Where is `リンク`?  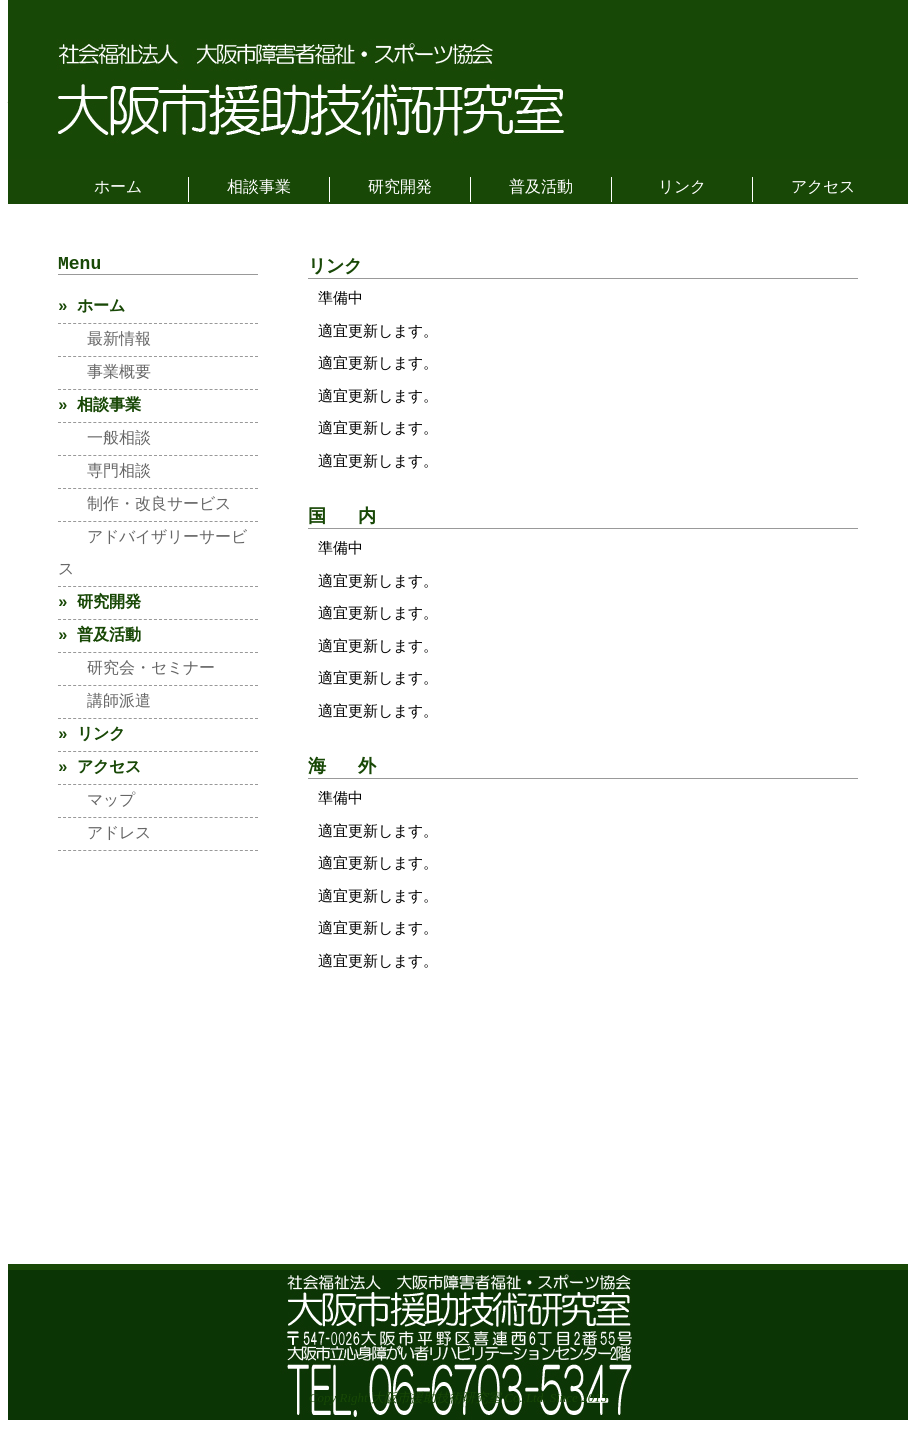
リンク is located at coordinates (682, 188).